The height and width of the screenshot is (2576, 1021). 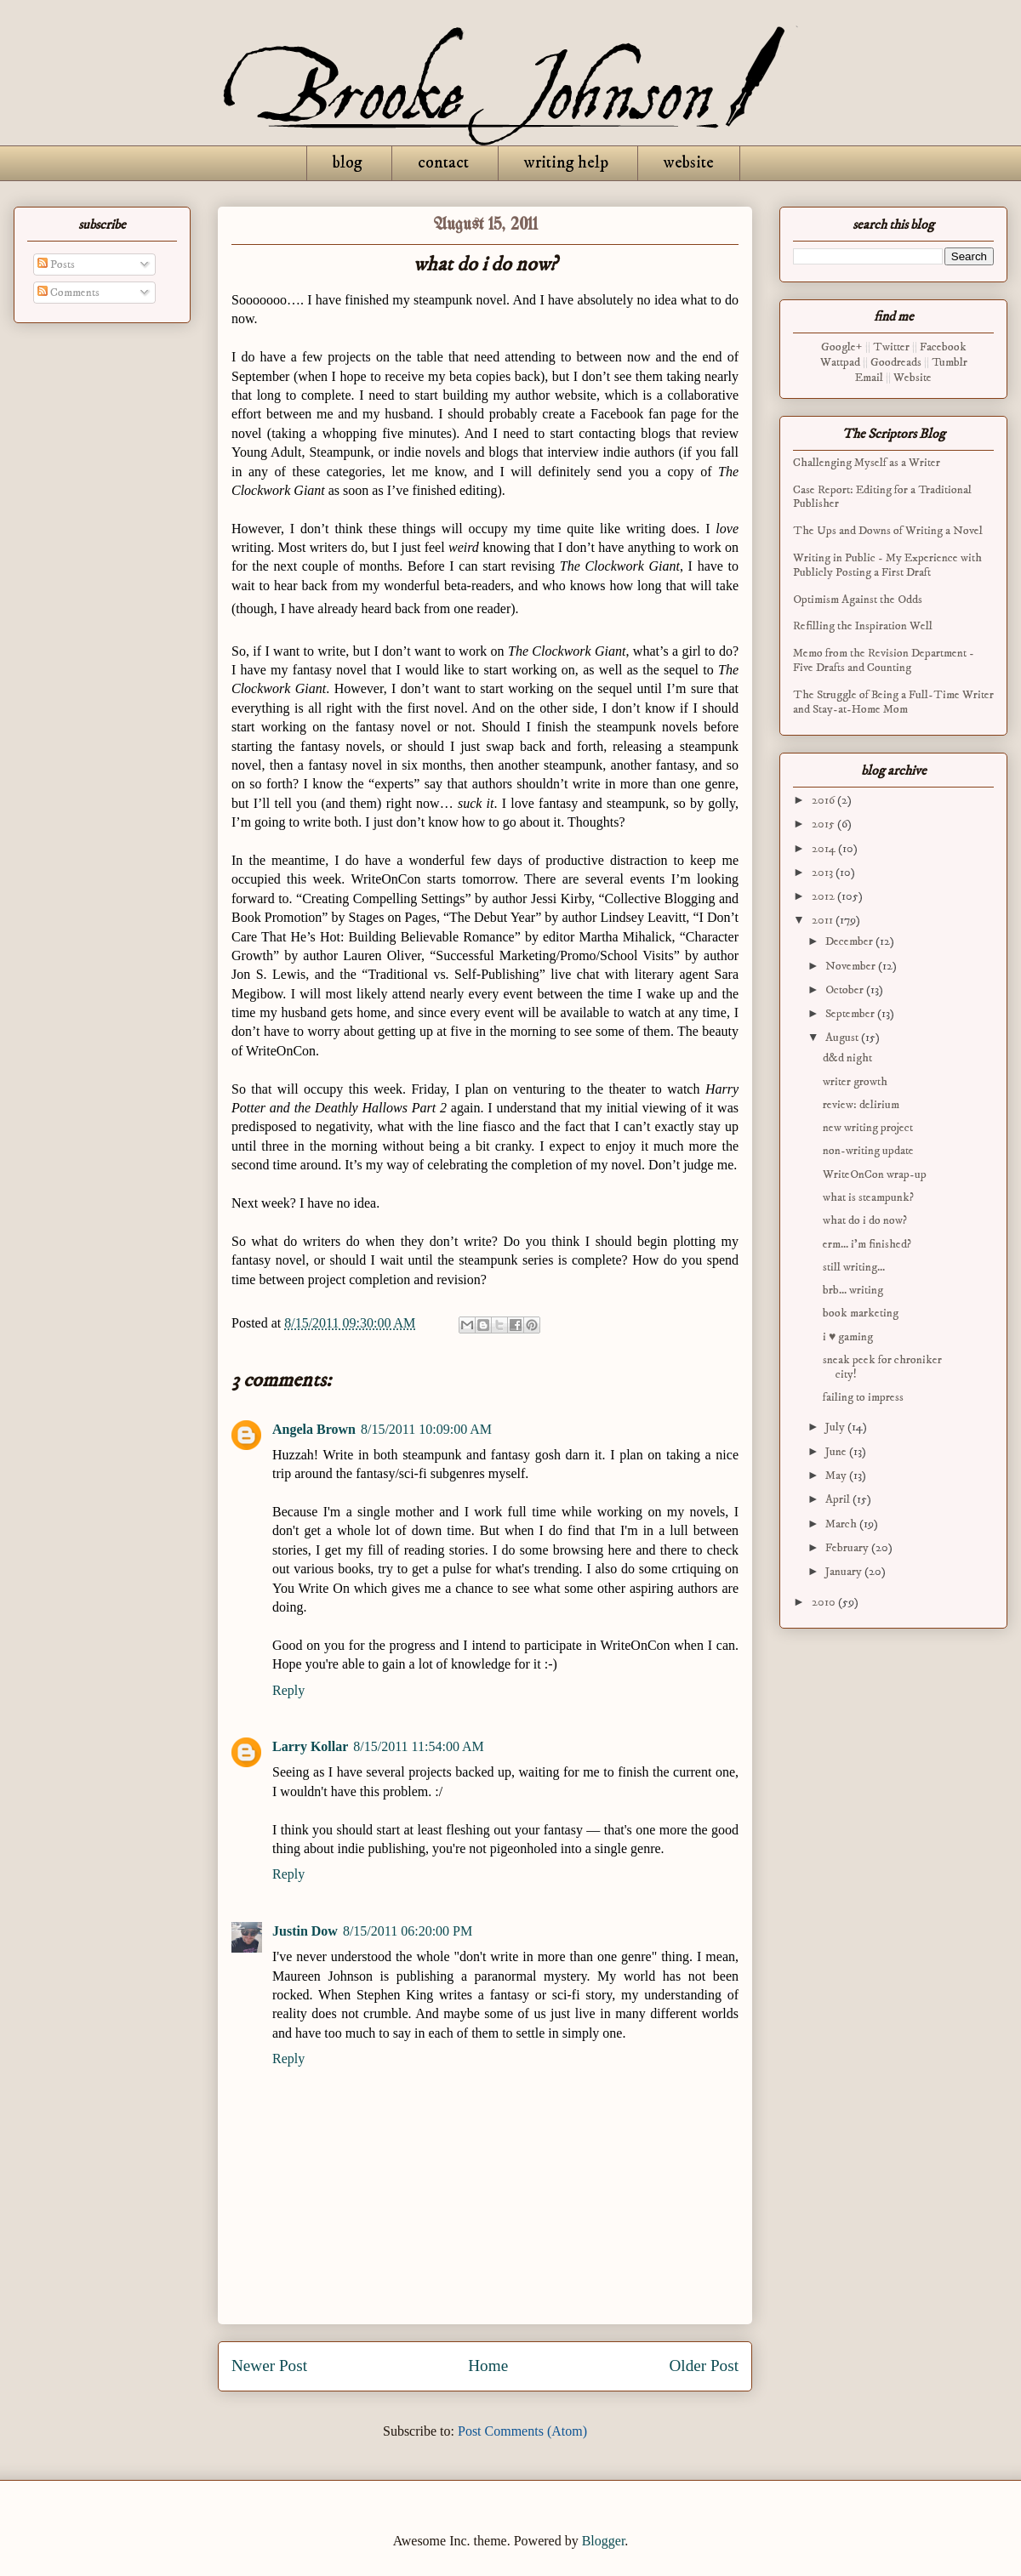 What do you see at coordinates (868, 1127) in the screenshot?
I see `new writing project` at bounding box center [868, 1127].